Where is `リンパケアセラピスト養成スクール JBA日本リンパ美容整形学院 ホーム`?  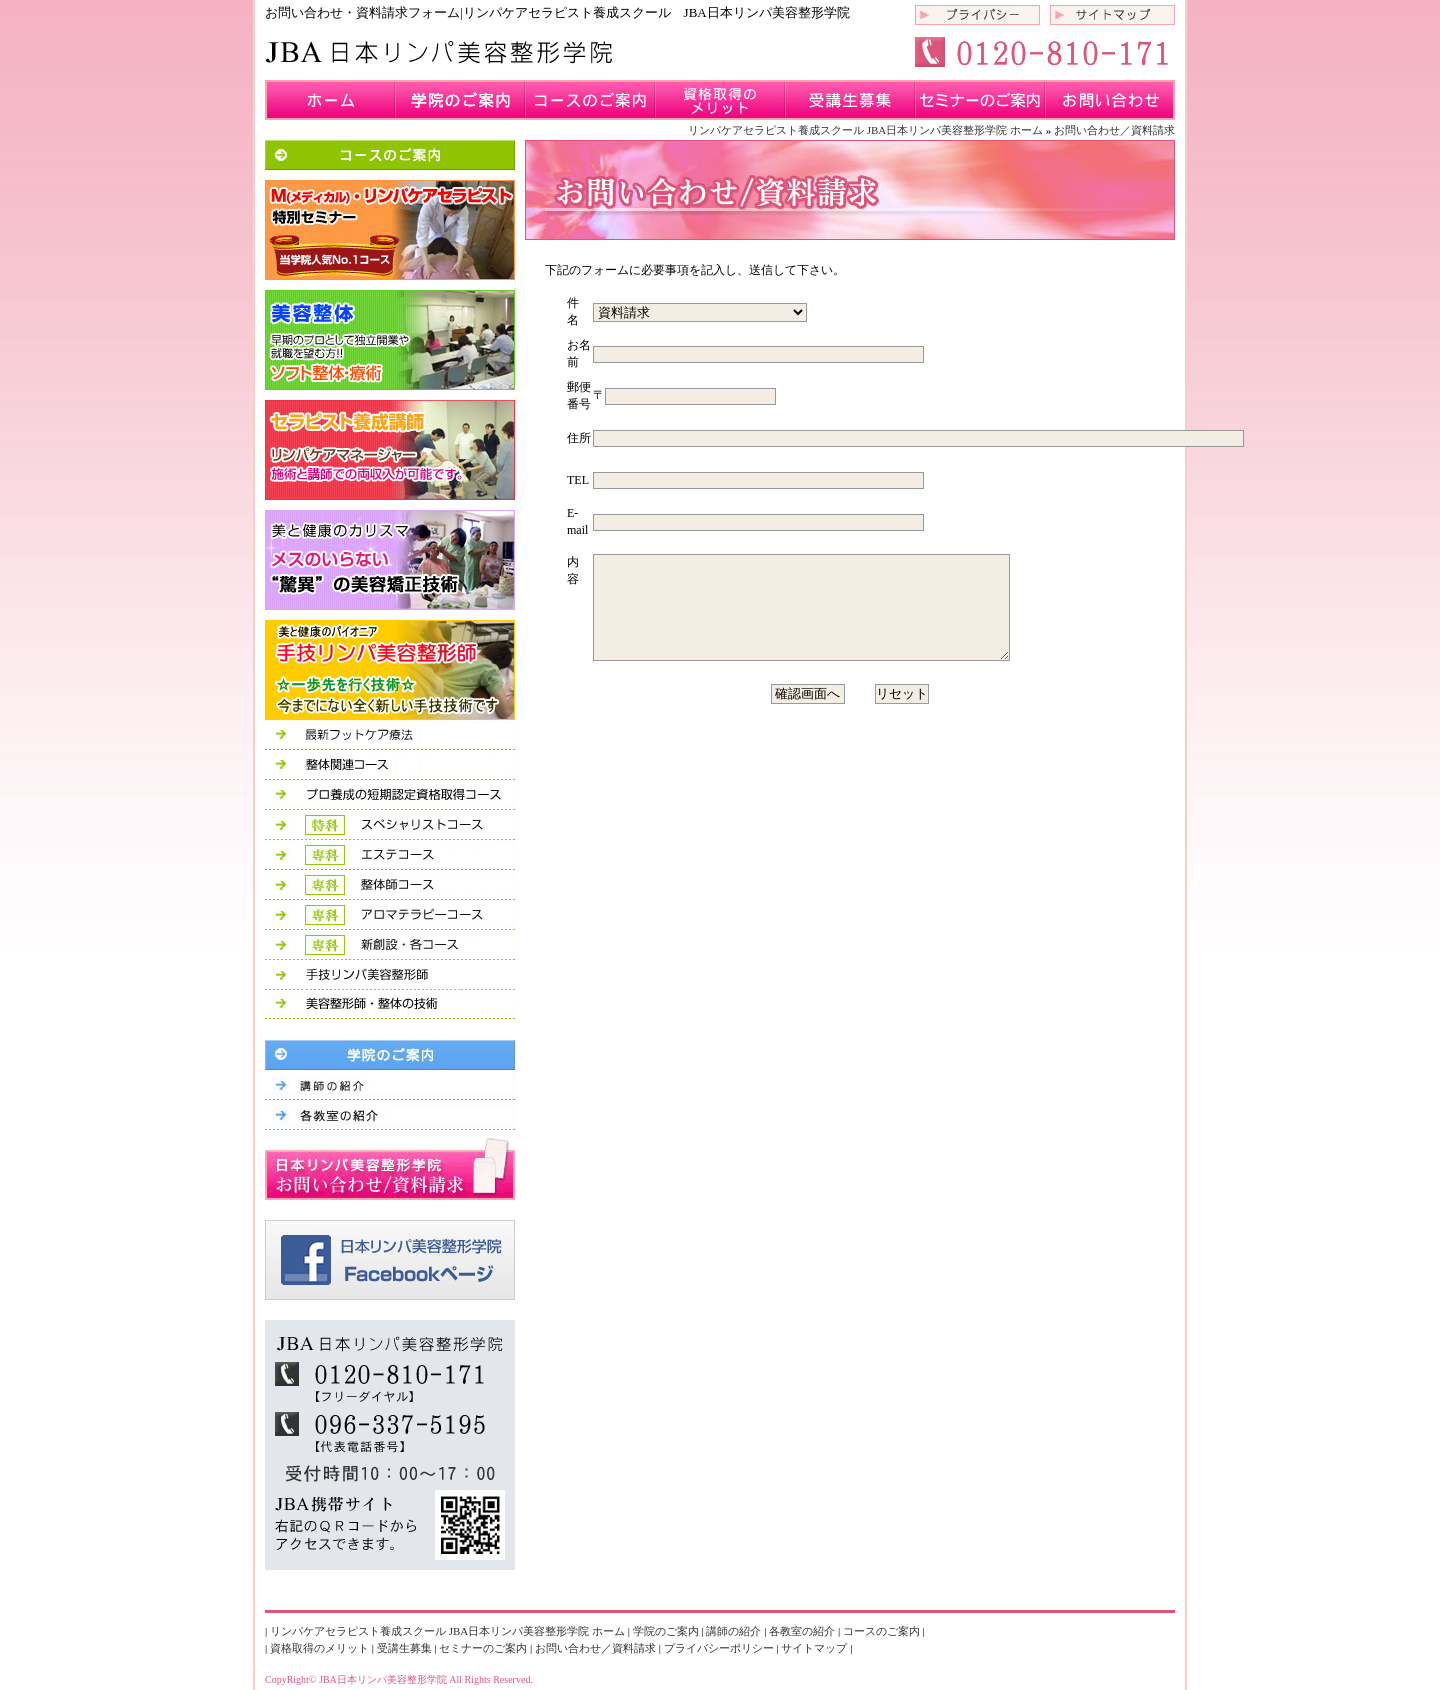 リンパケアセラピスト養成スクール JBA日本リンパ美容整形学院 ホーム is located at coordinates (865, 130).